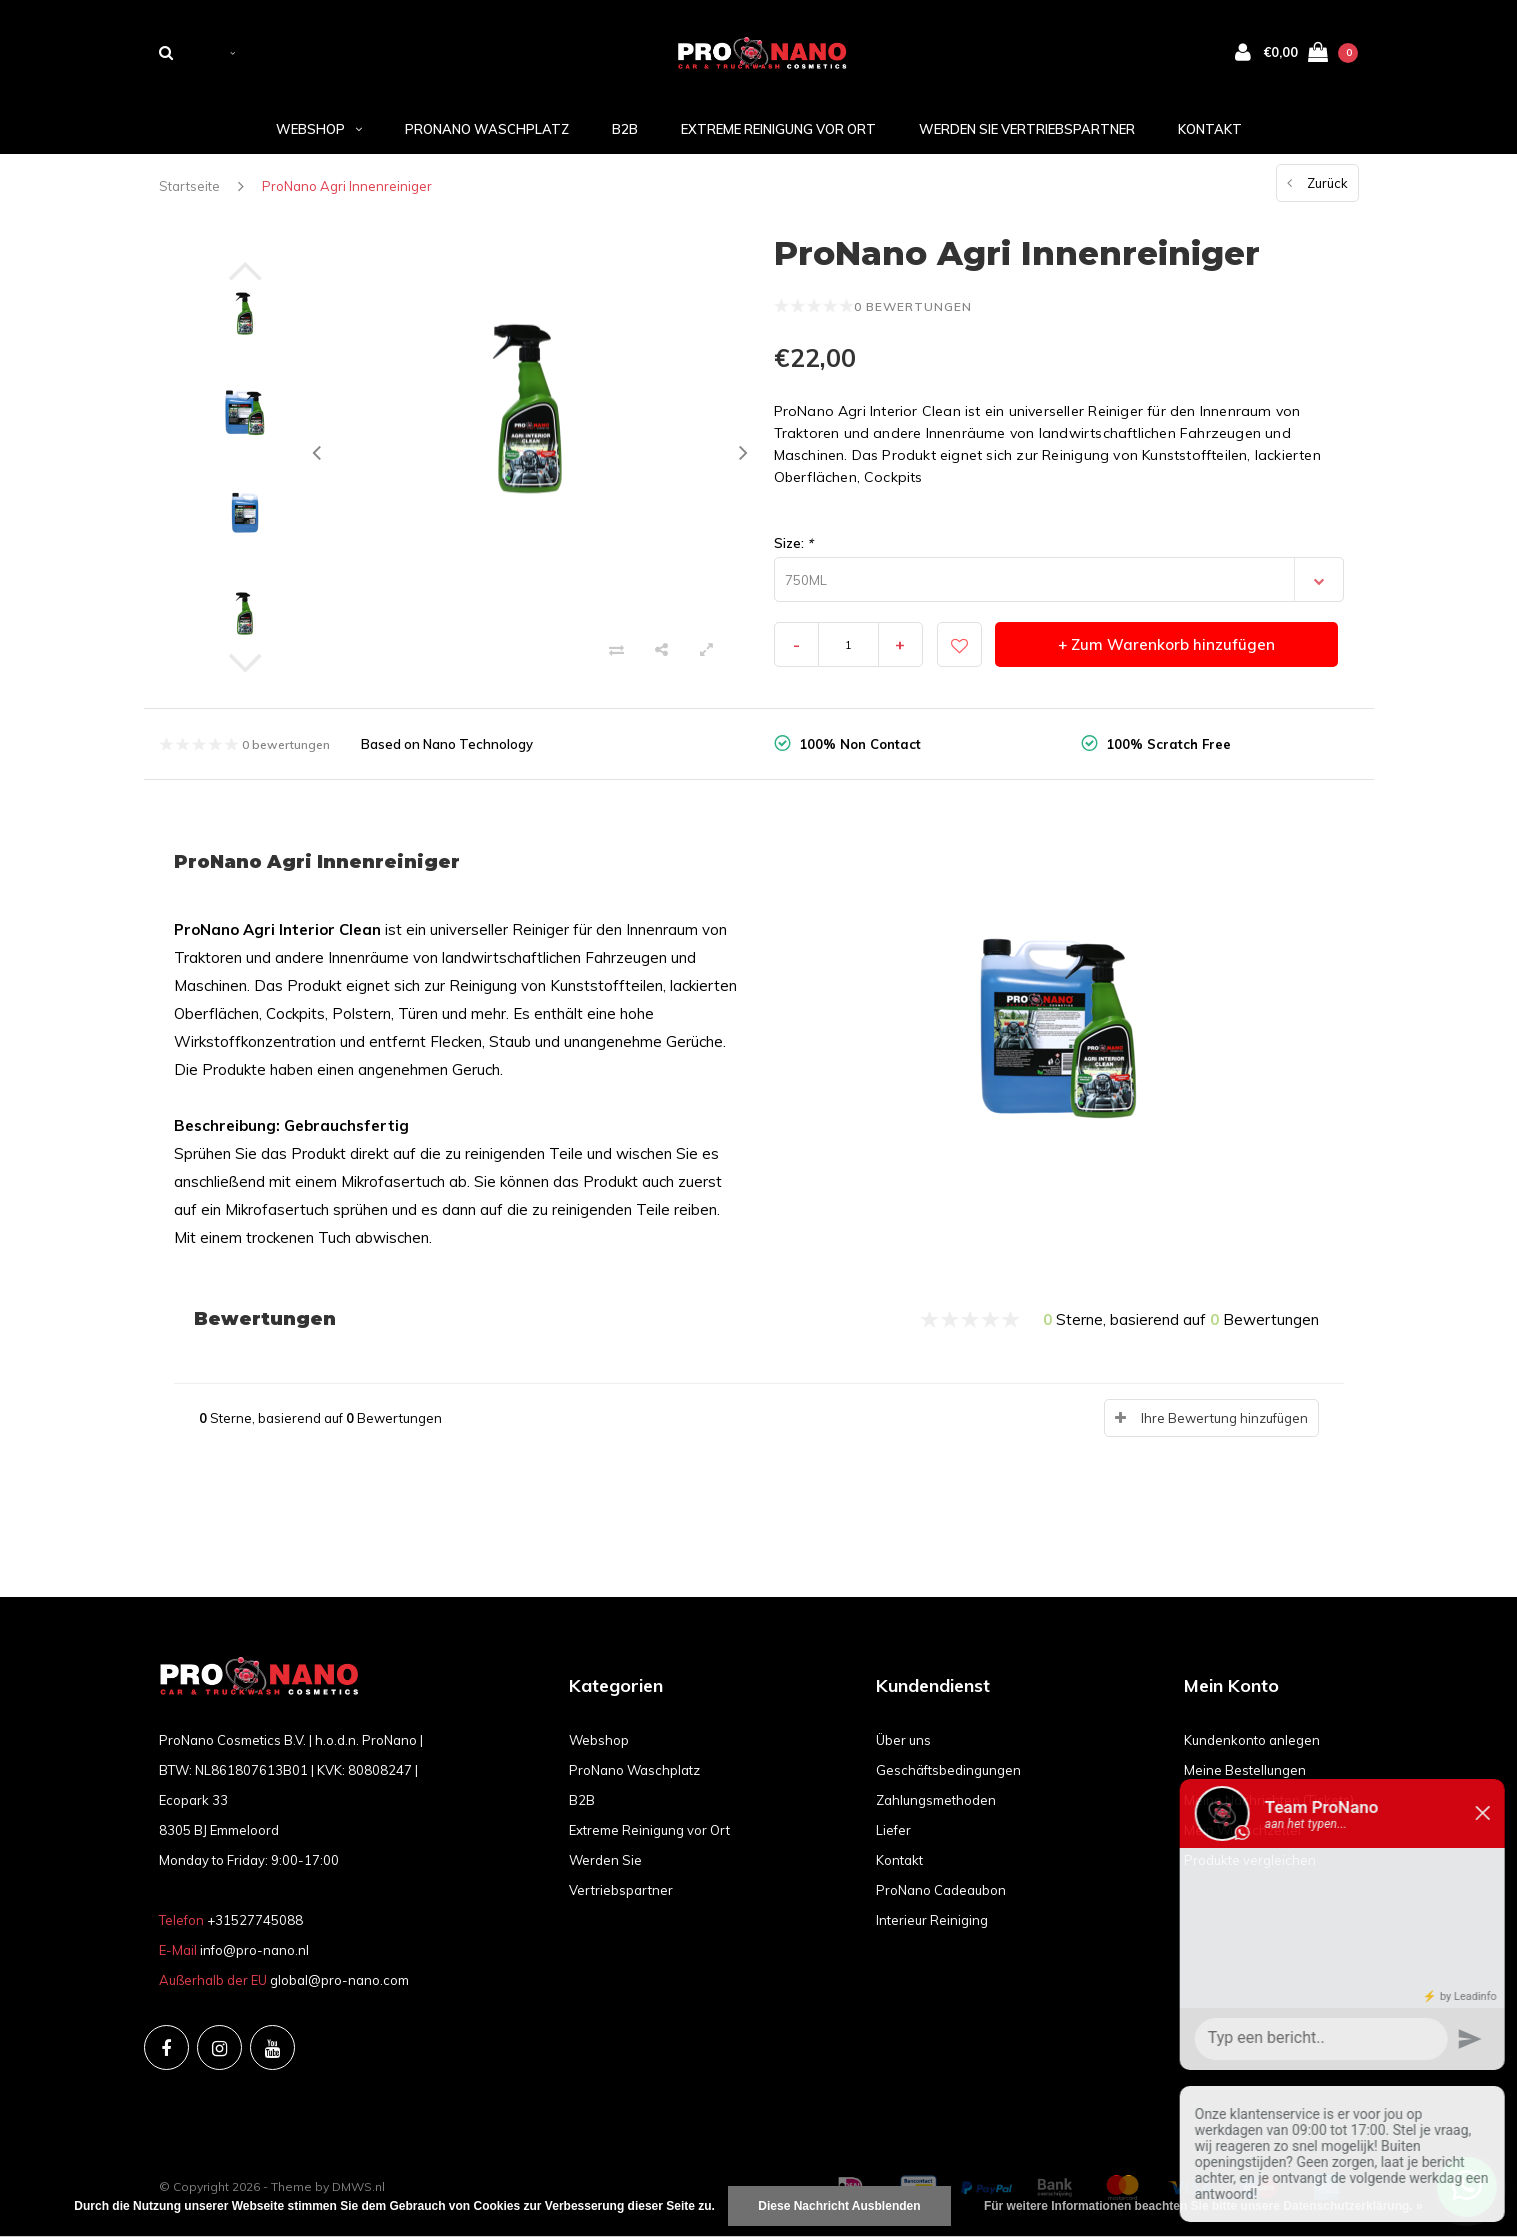 Image resolution: width=1517 pixels, height=2237 pixels. What do you see at coordinates (189, 186) in the screenshot?
I see `Startseite` at bounding box center [189, 186].